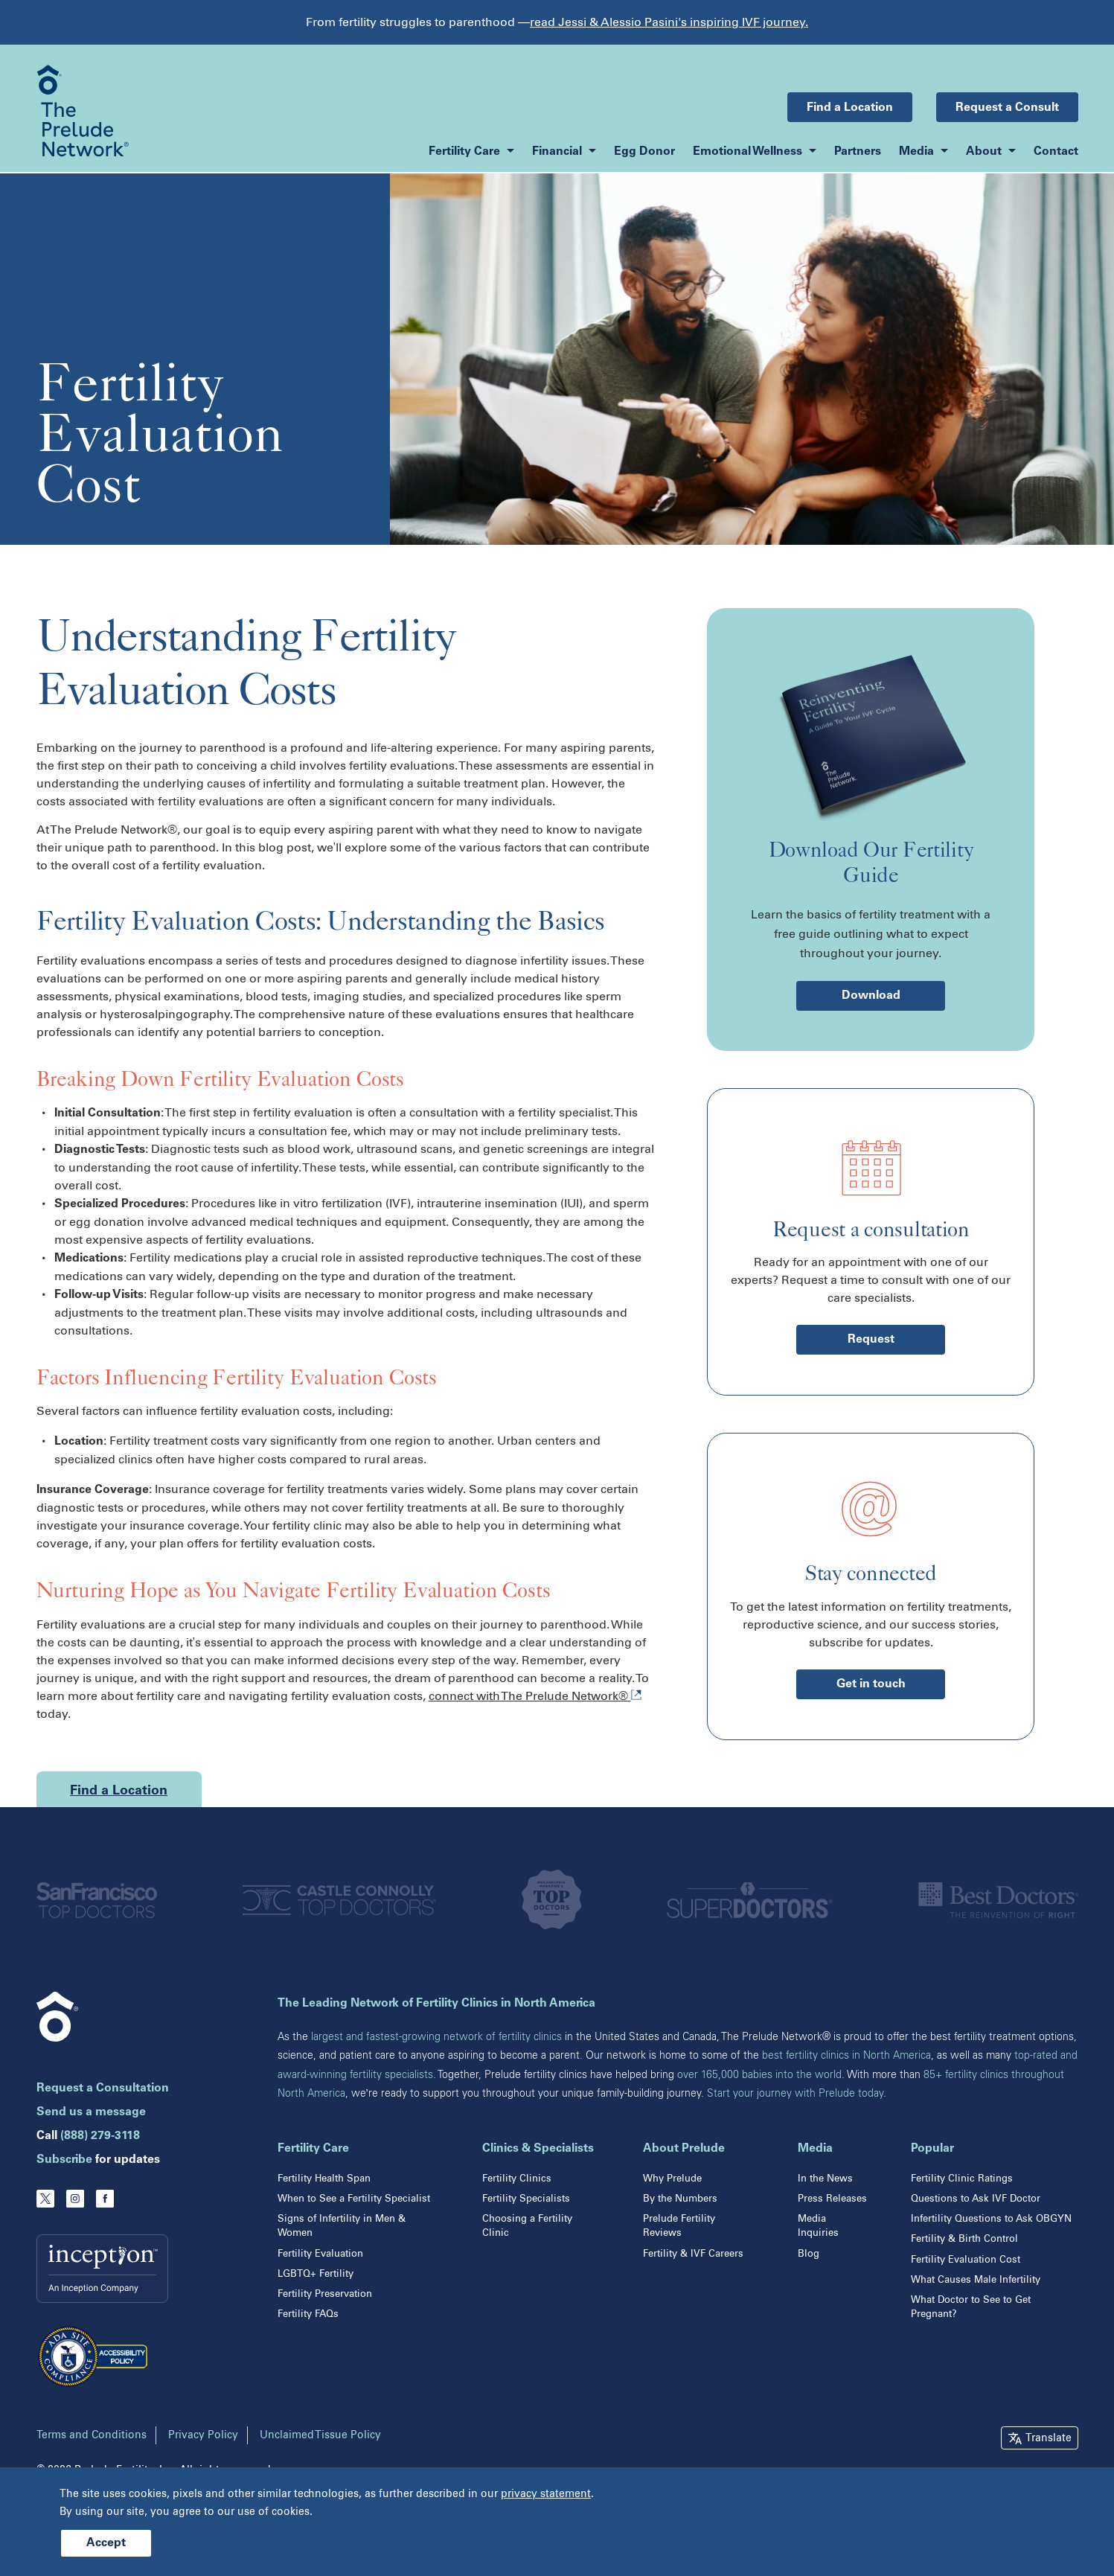  I want to click on When to See a Fertility Specialist, so click(354, 2198).